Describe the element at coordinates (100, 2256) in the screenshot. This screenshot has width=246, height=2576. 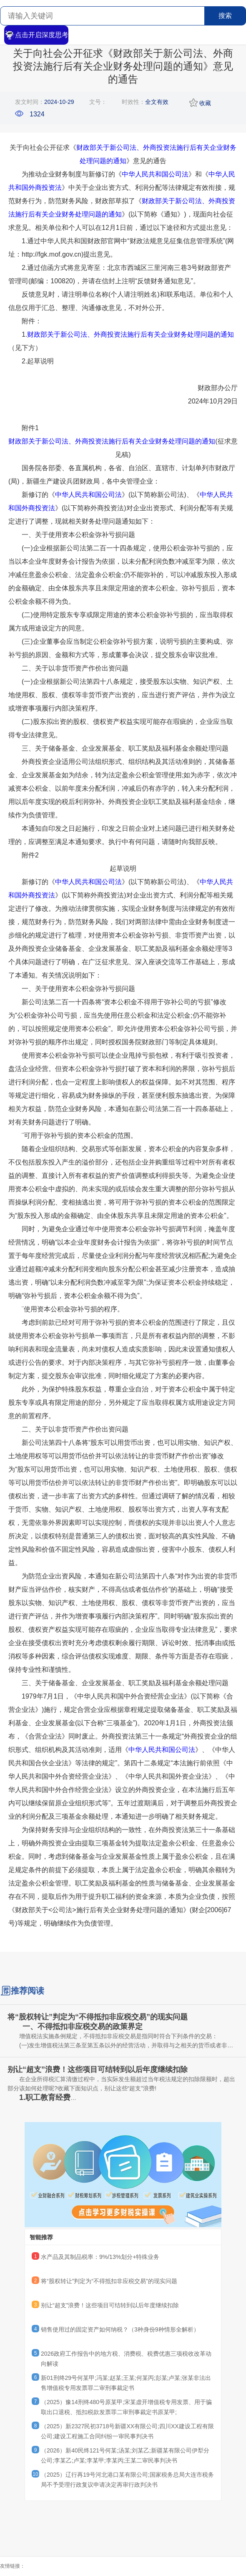
I see `水产品及其制品税率：9%/13%划分+特殊业务` at that location.